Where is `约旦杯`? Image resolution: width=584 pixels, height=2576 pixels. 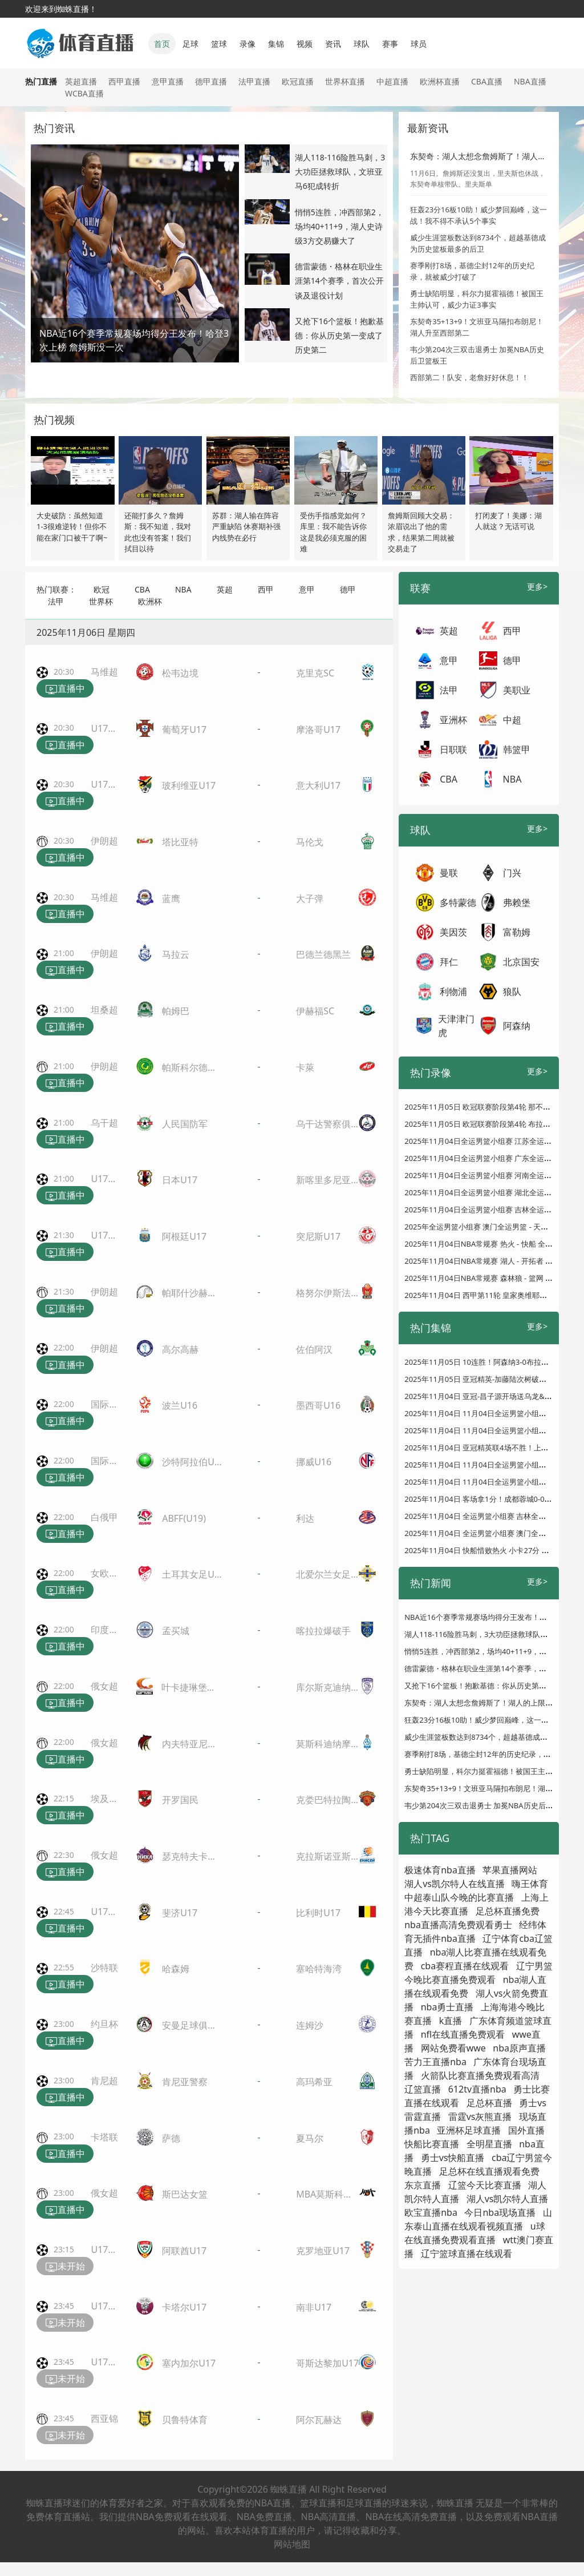 约旦杯 is located at coordinates (104, 2024).